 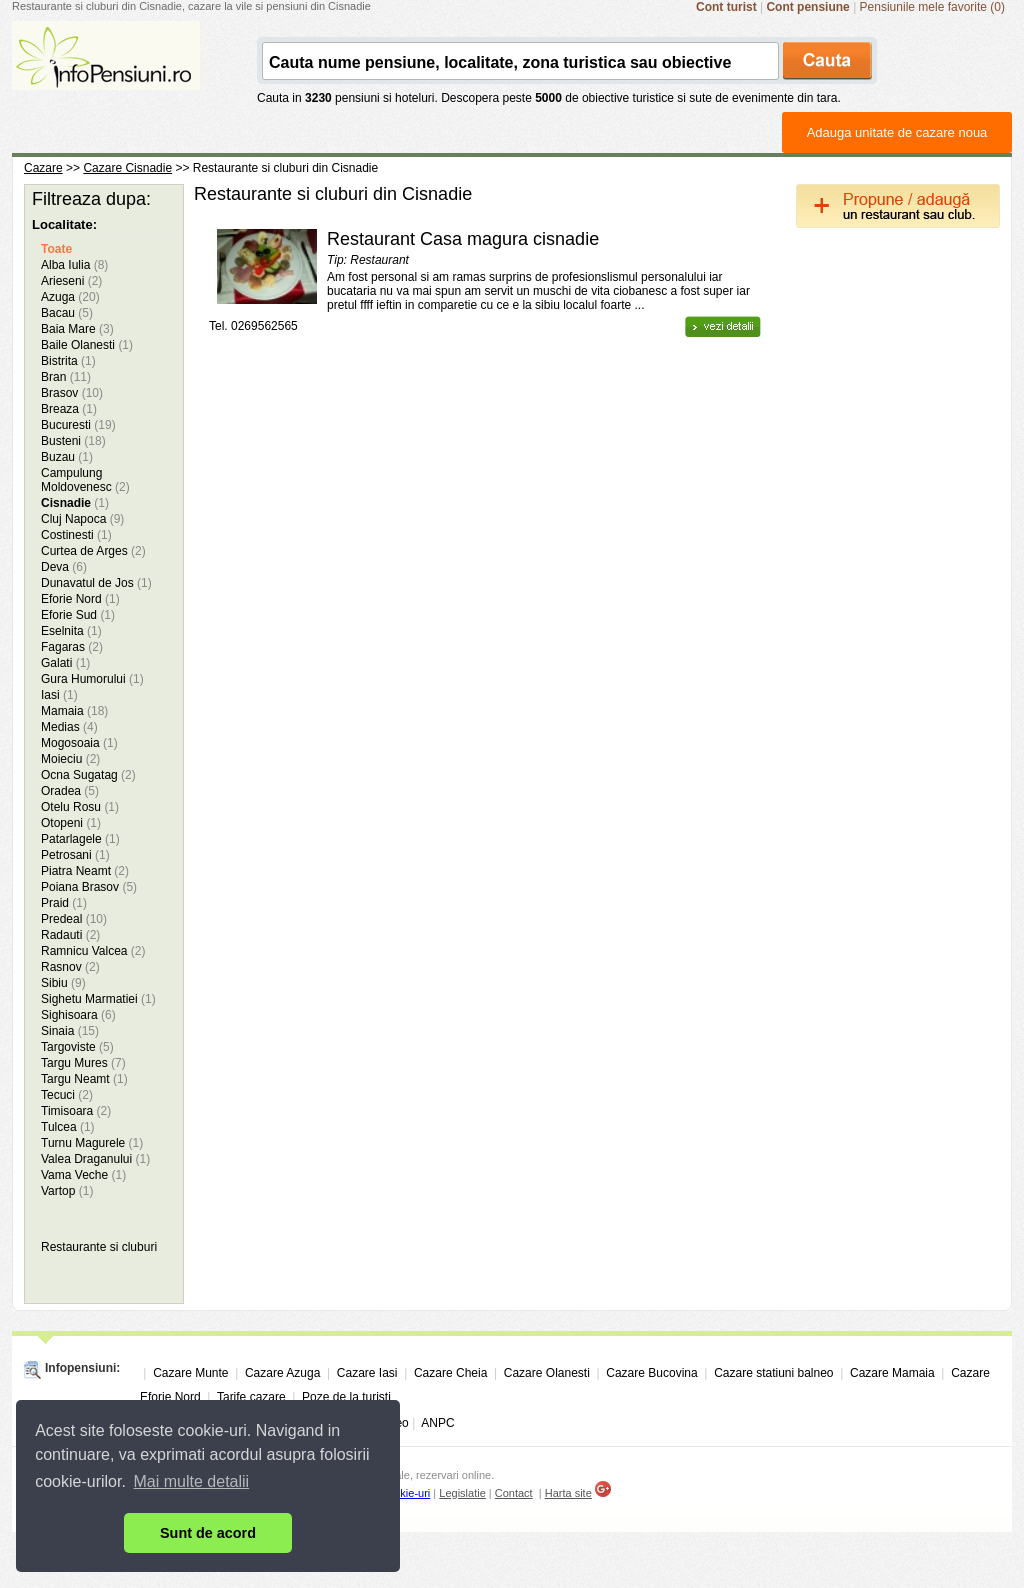 I want to click on Harta site, so click(x=568, y=1493).